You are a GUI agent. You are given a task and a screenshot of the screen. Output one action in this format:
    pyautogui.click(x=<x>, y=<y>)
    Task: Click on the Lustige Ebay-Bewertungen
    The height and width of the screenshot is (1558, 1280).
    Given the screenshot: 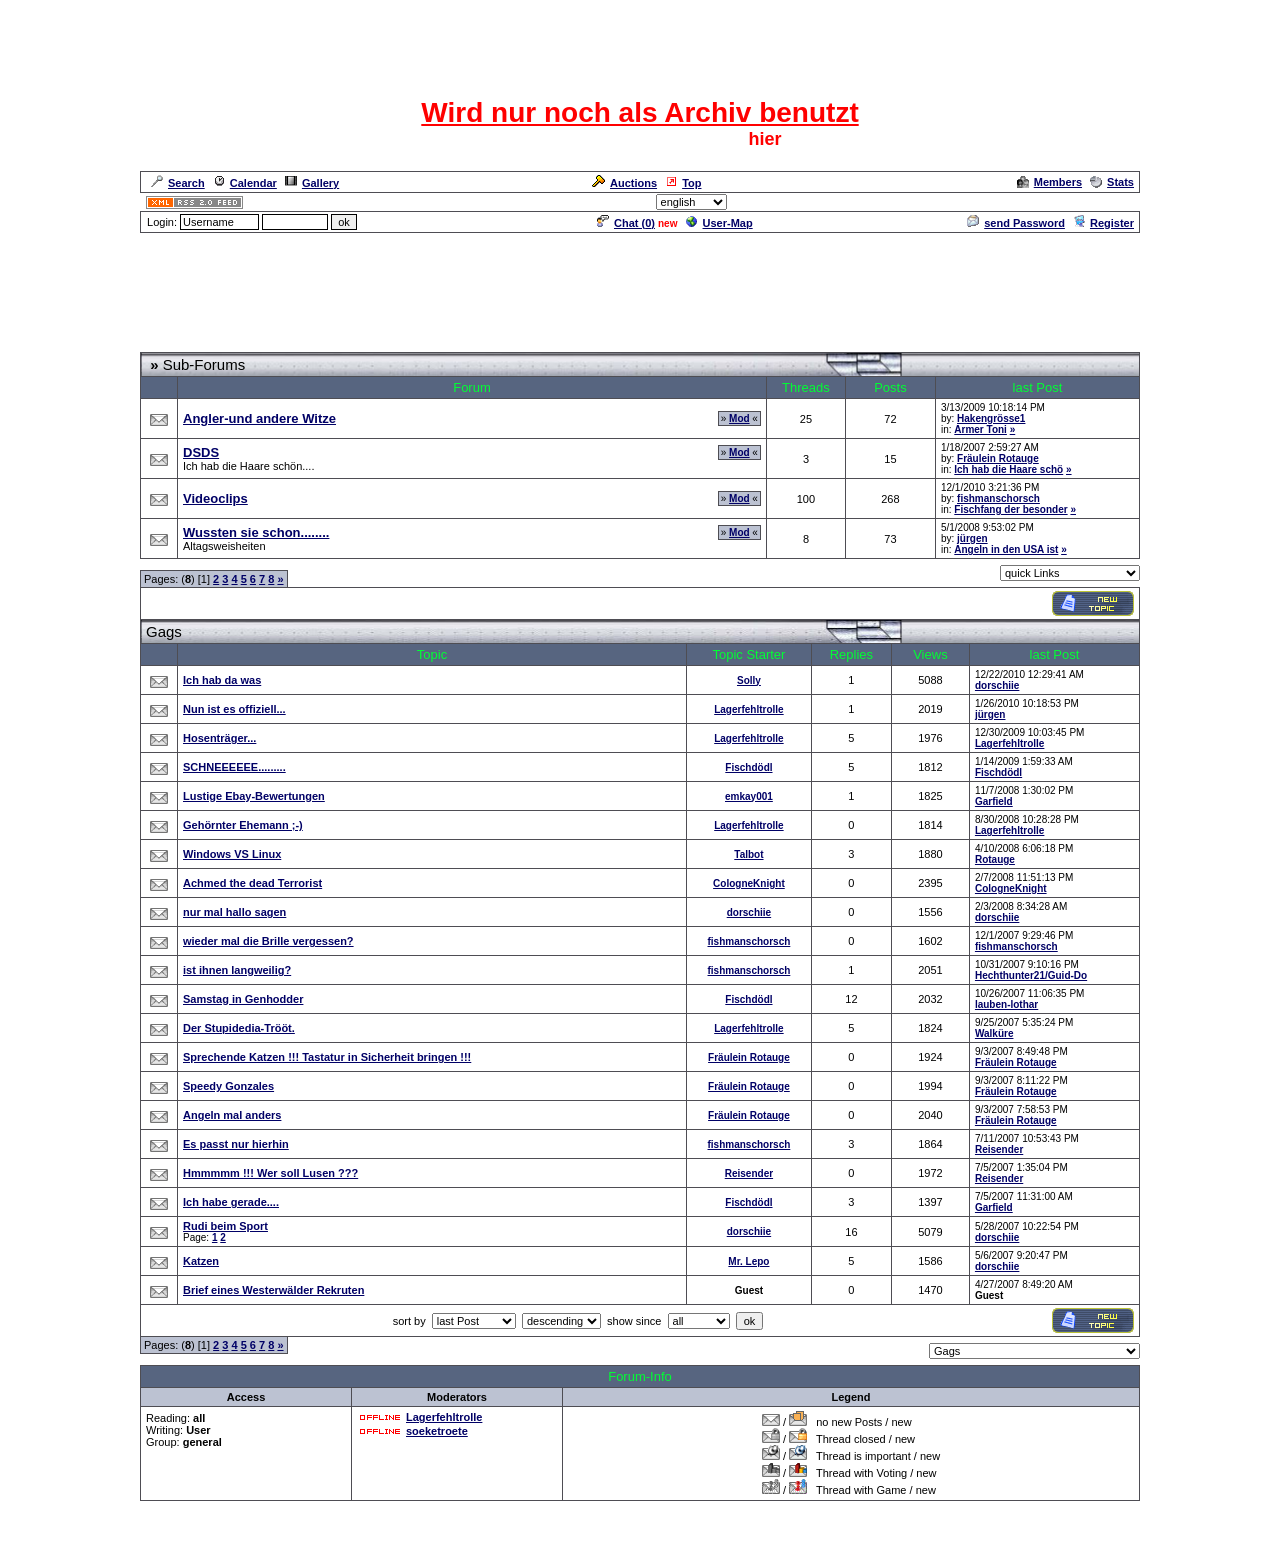 What is the action you would take?
    pyautogui.click(x=254, y=796)
    